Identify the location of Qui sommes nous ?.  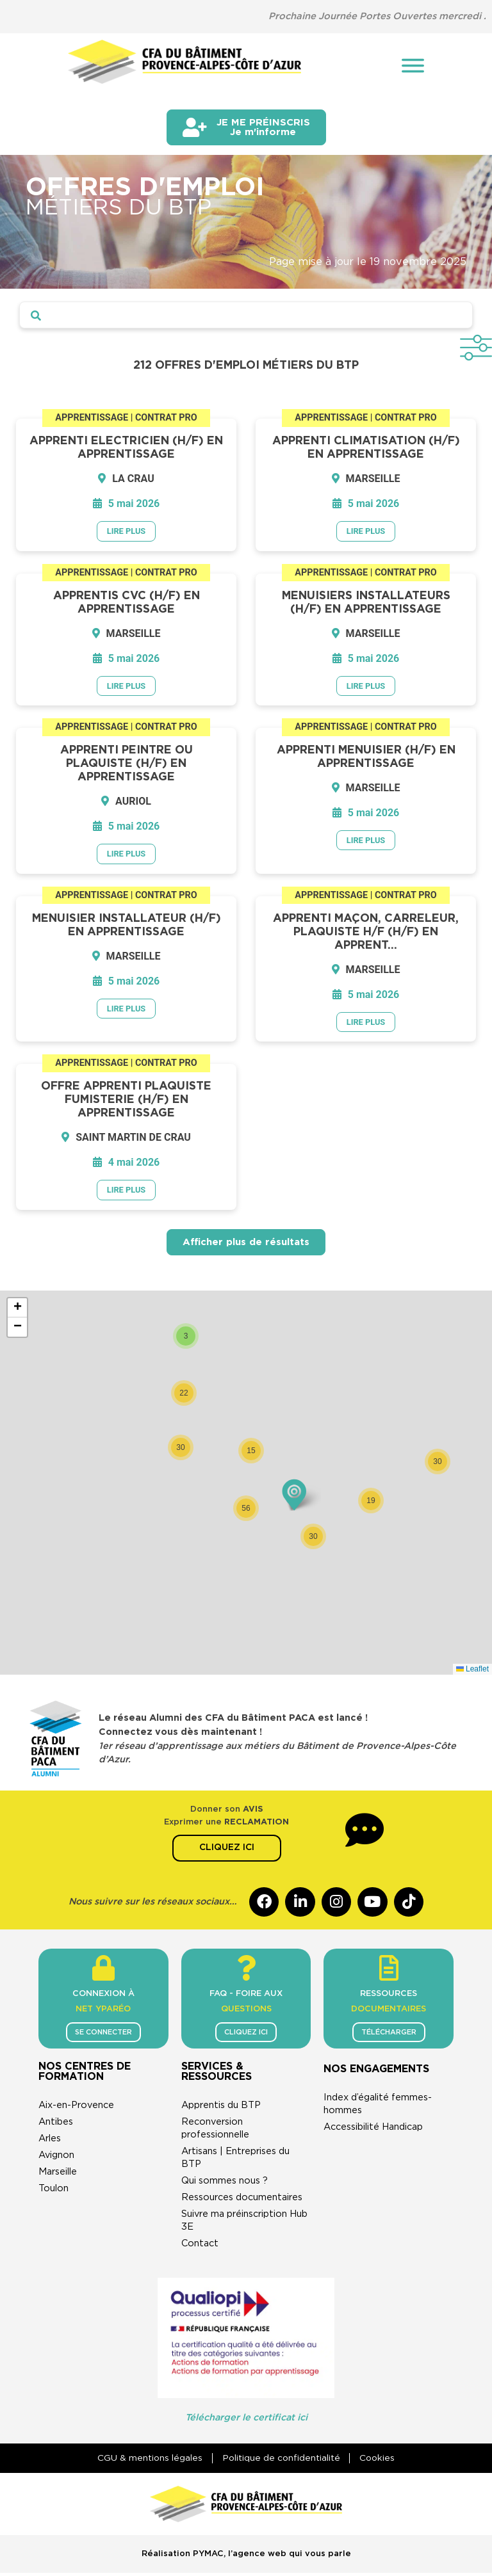
(224, 2183).